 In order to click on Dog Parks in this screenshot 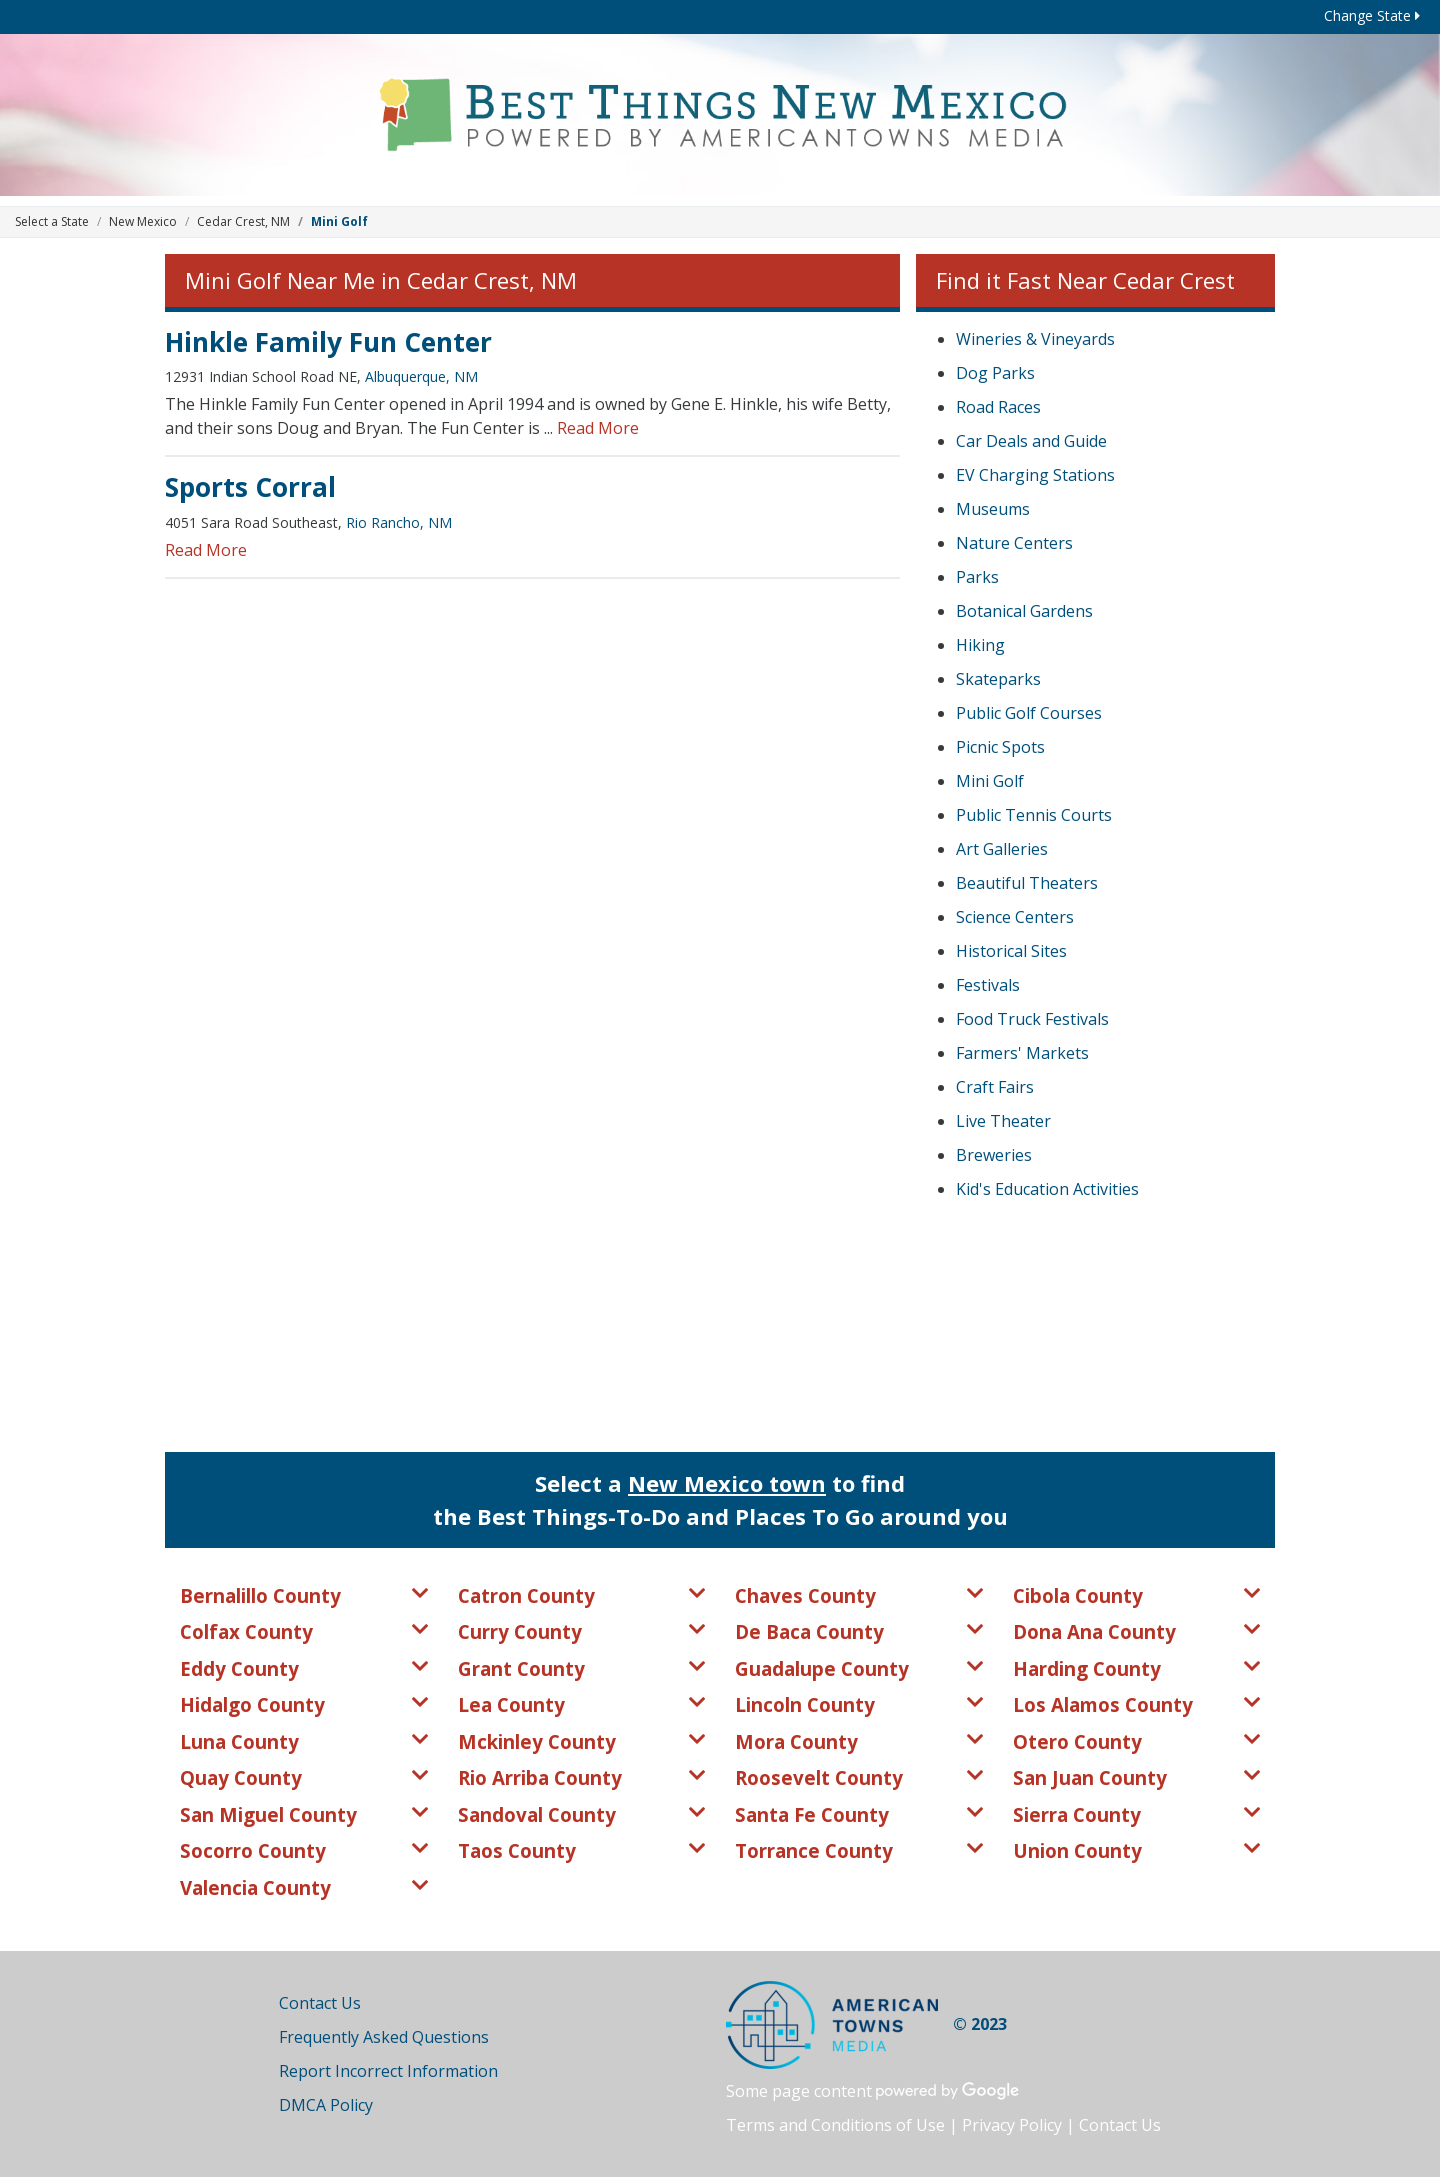, I will do `click(995, 373)`.